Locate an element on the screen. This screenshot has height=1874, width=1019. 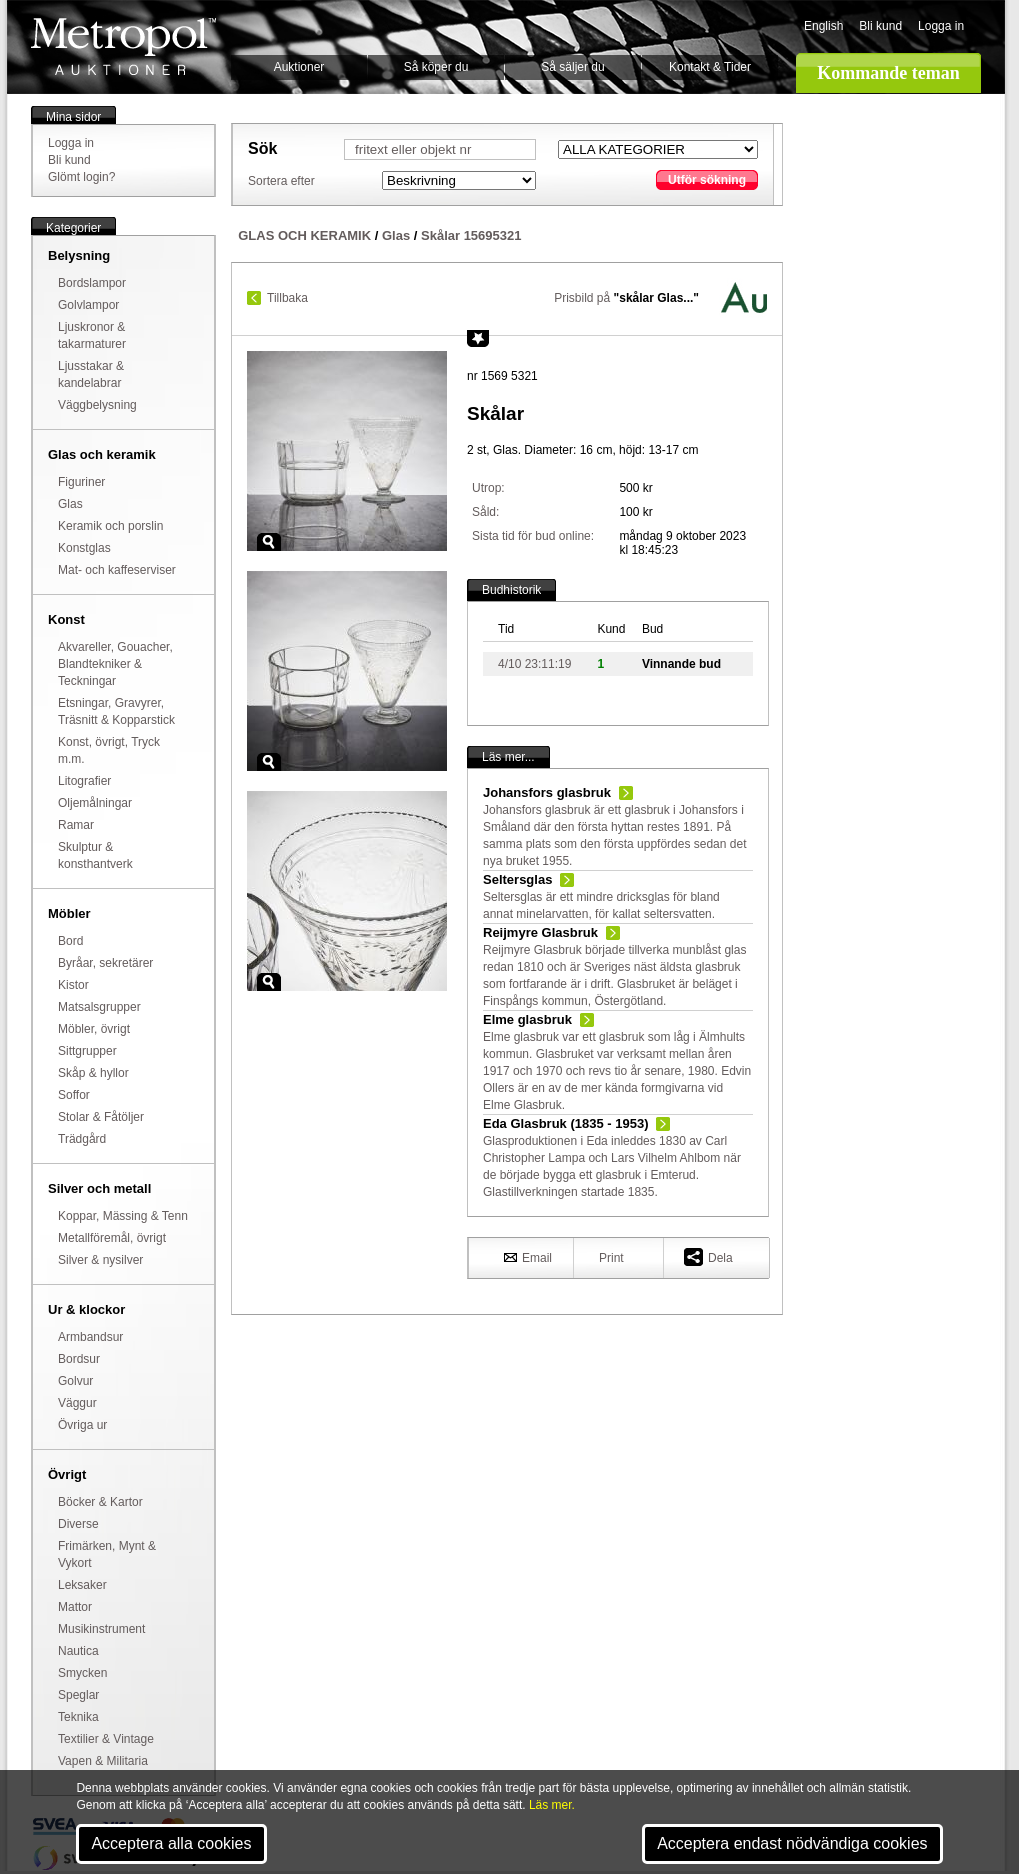
Bli kund is located at coordinates (880, 26).